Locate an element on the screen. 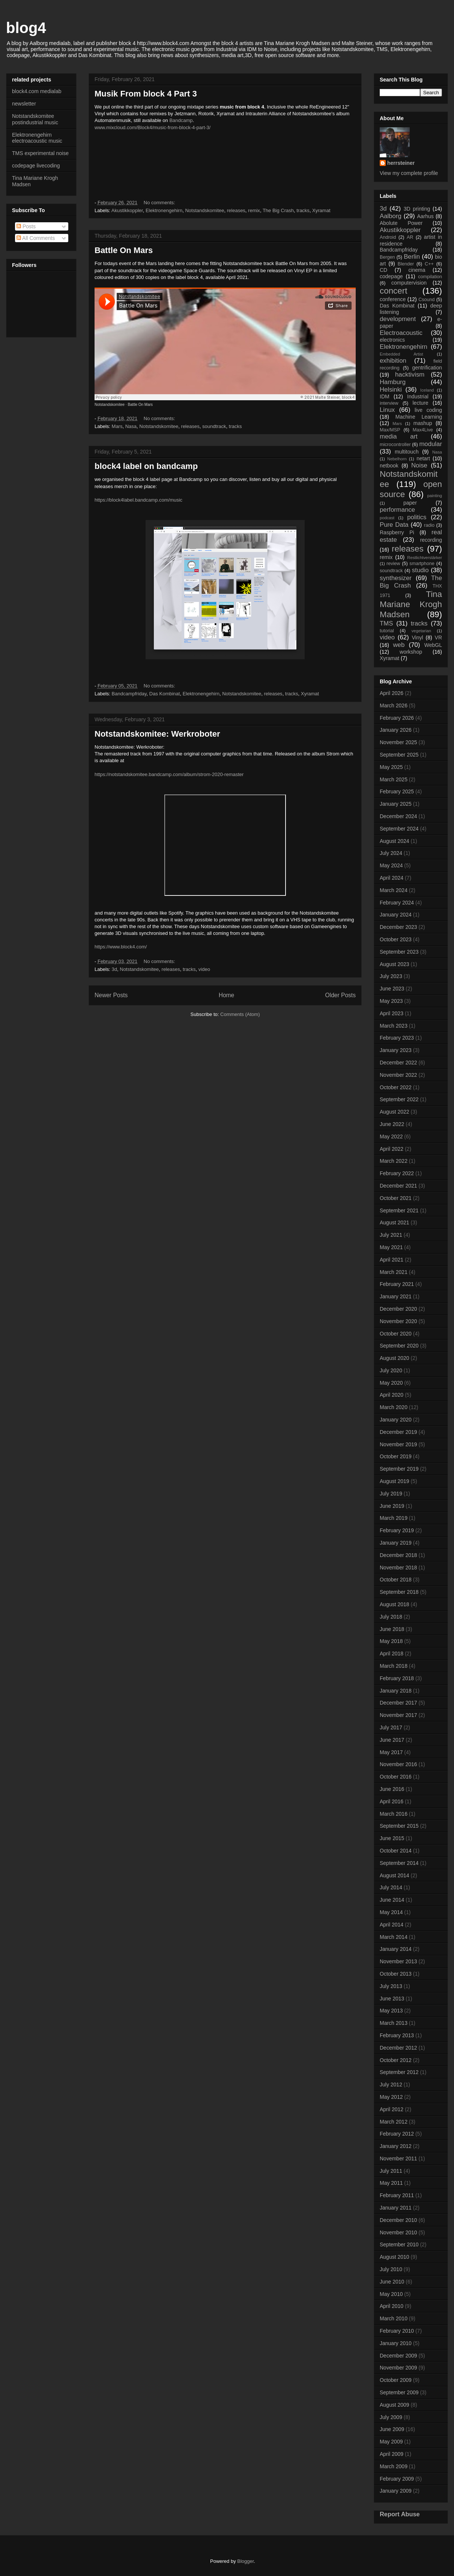 The height and width of the screenshot is (2576, 454). October 2012 is located at coordinates (396, 2060).